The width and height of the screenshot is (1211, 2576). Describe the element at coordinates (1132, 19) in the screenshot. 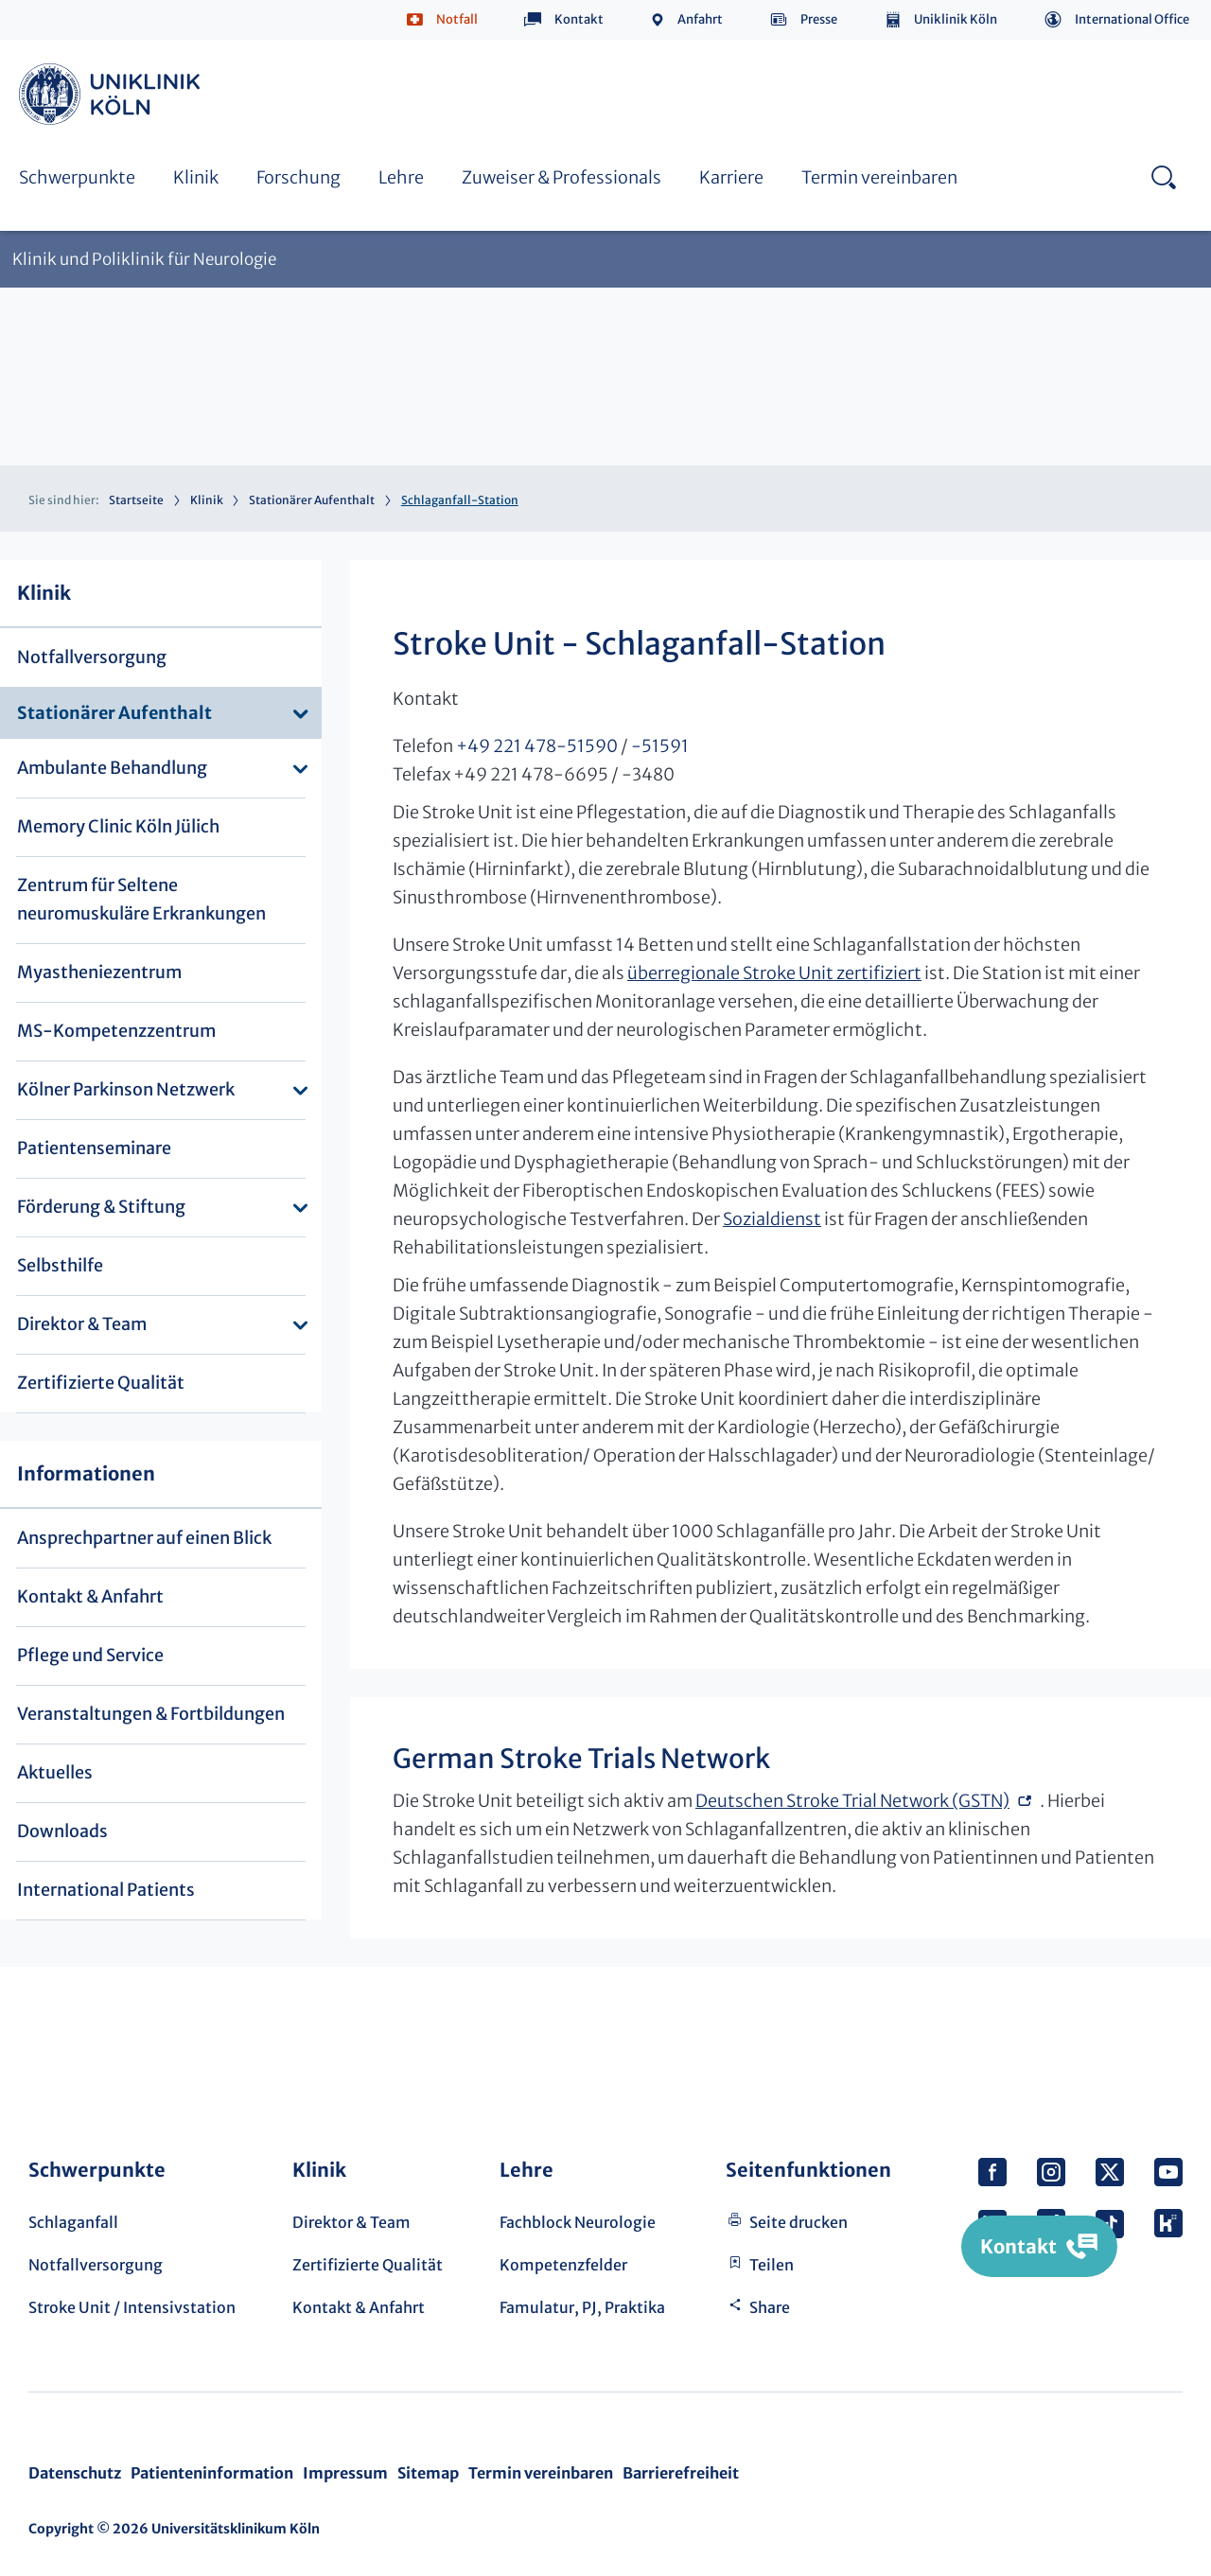

I see `International Office` at that location.